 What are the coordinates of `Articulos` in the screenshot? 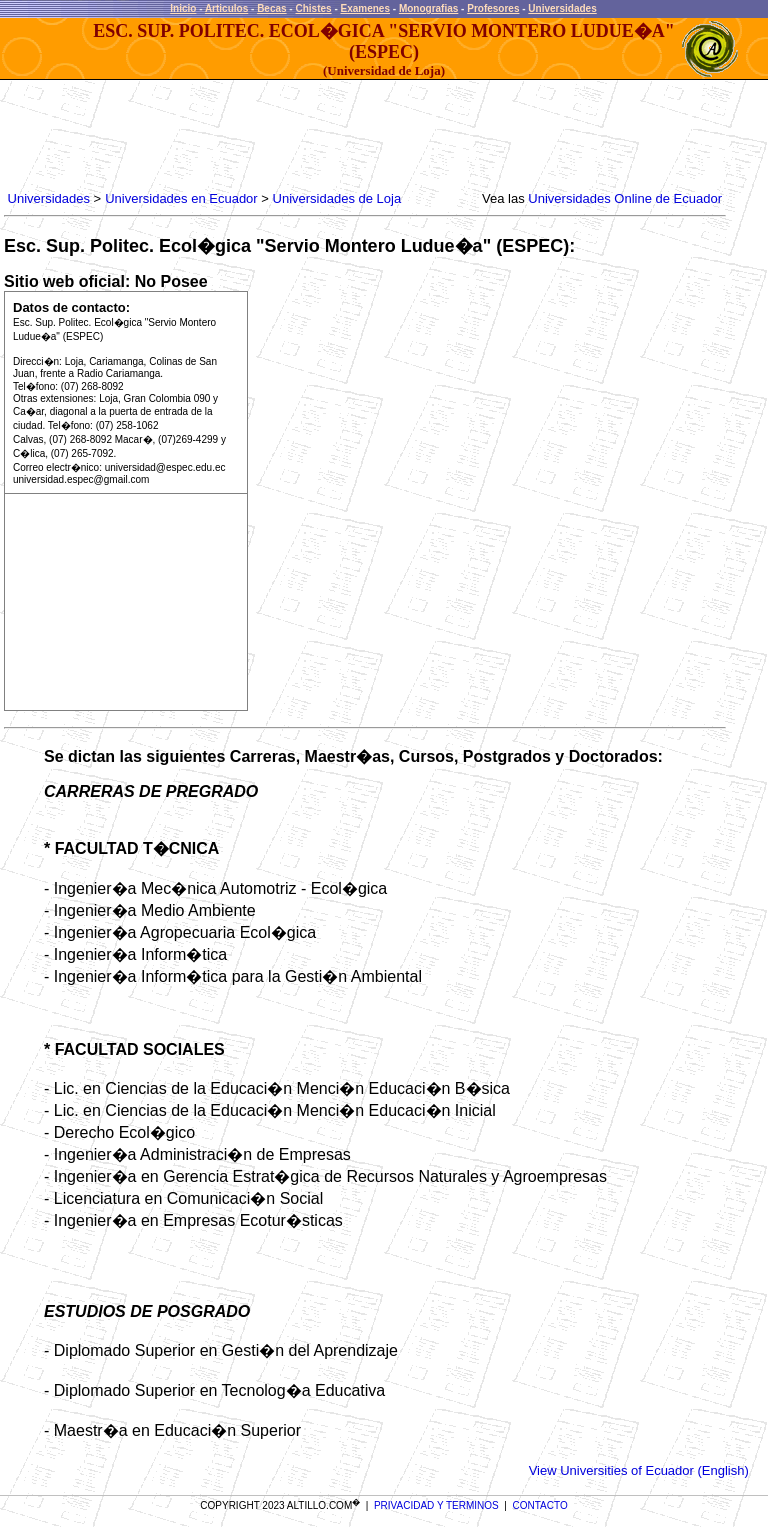 It's located at (226, 8).